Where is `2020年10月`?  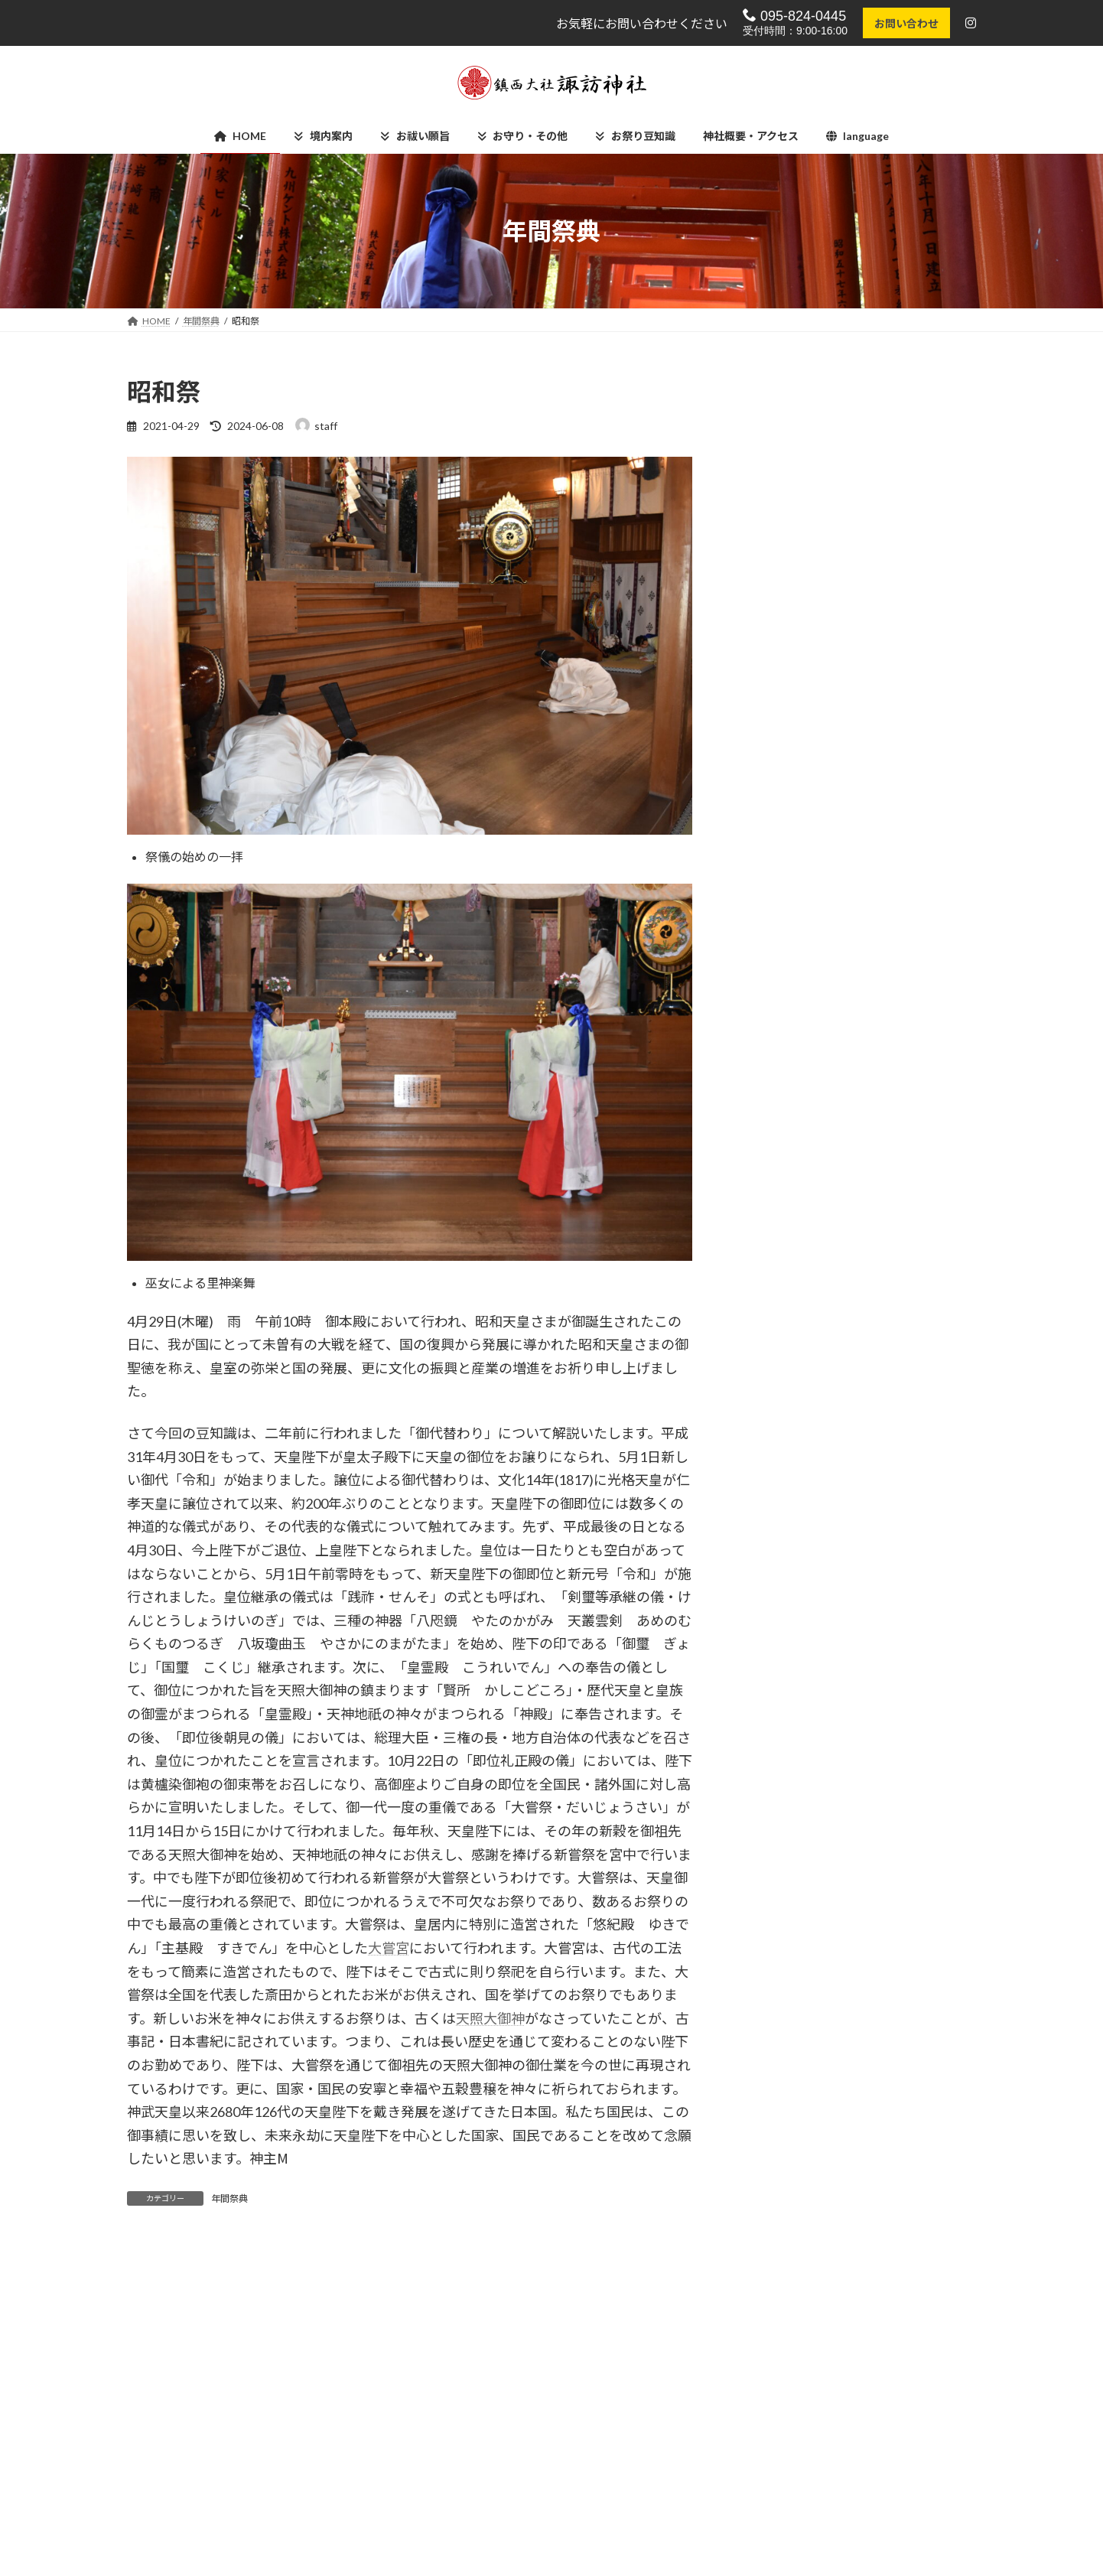 2020年10月 is located at coordinates (780, 1895).